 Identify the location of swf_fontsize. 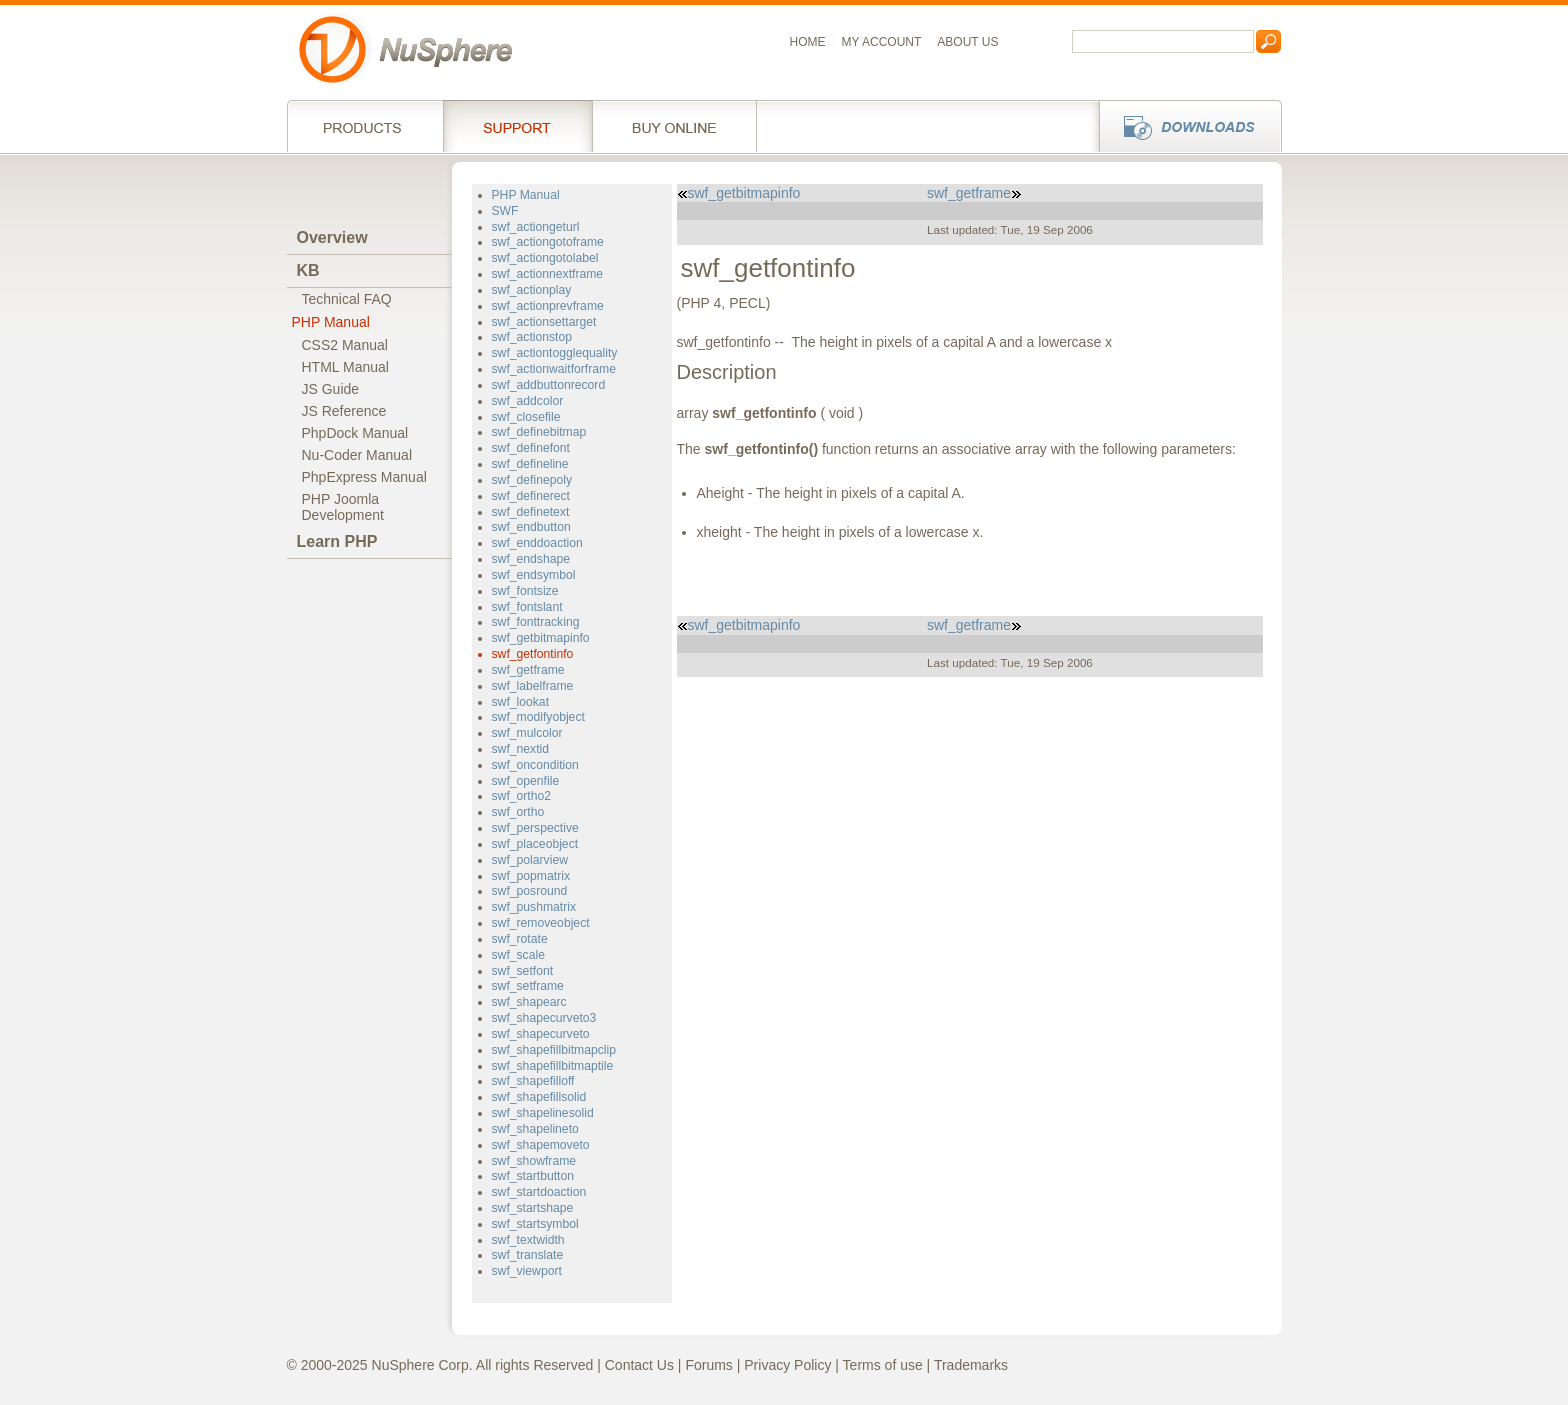
(525, 591).